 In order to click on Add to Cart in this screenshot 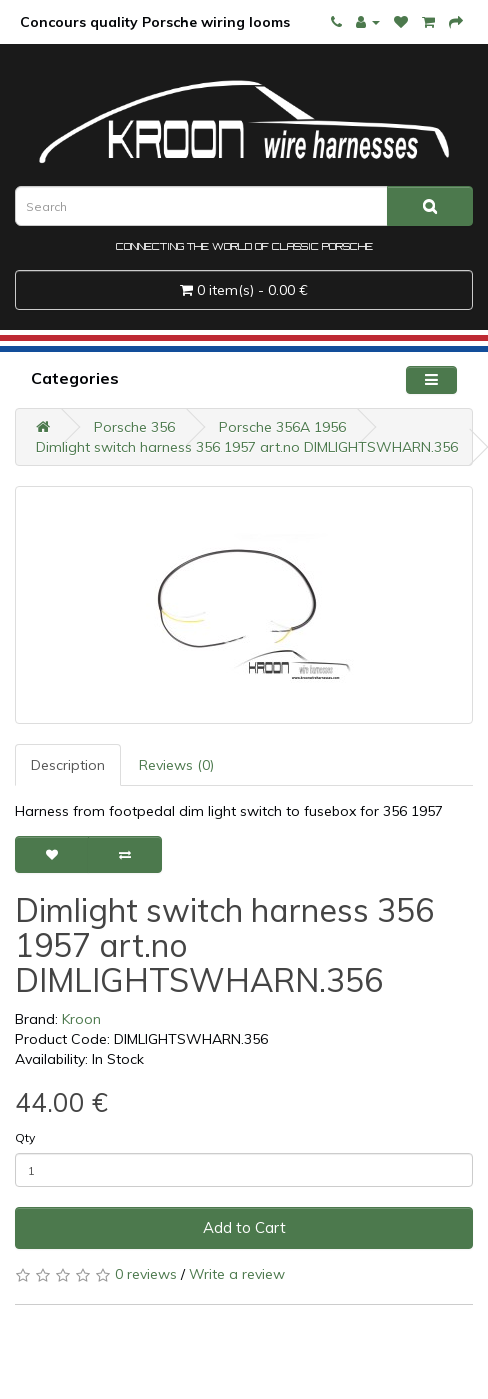, I will do `click(244, 1227)`.